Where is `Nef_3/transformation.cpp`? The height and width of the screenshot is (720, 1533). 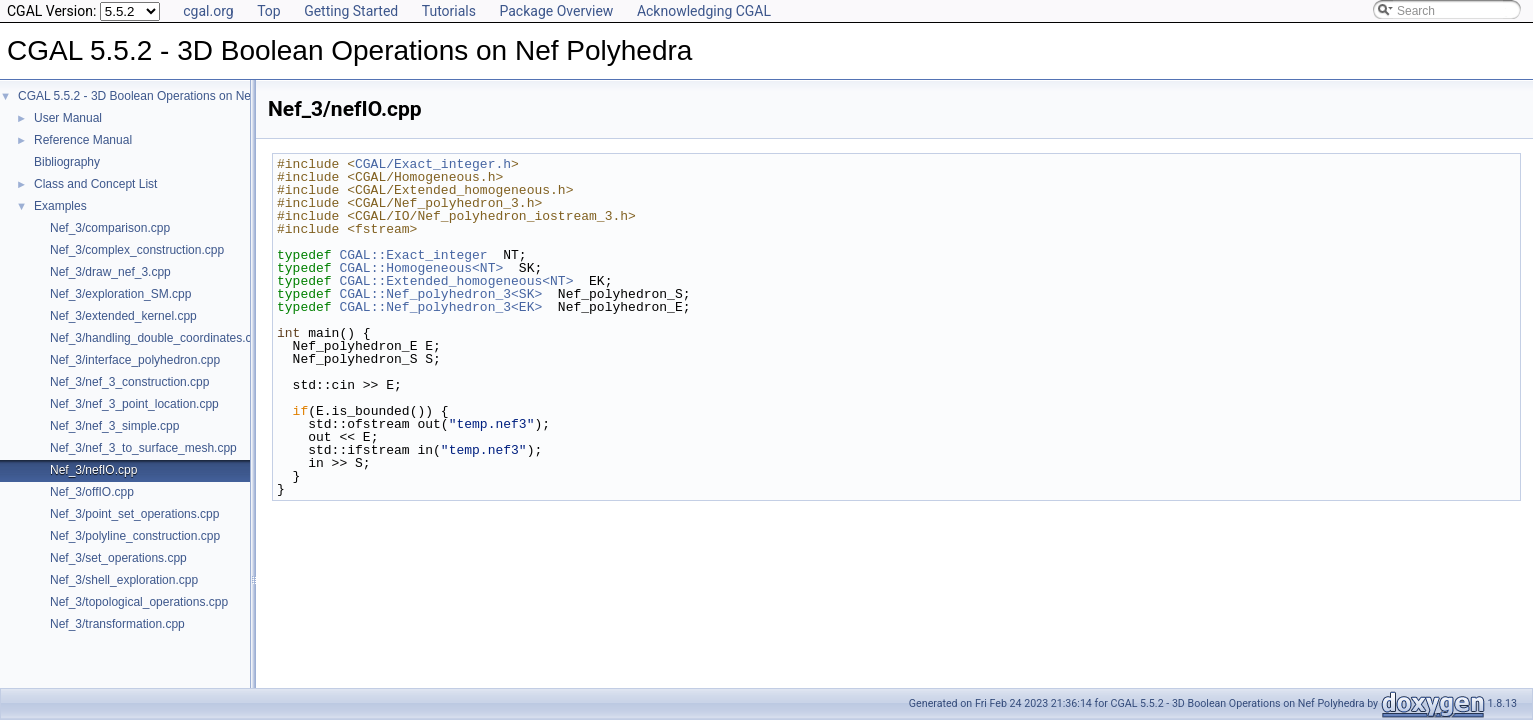
Nef_3/transformation.cpp is located at coordinates (117, 624).